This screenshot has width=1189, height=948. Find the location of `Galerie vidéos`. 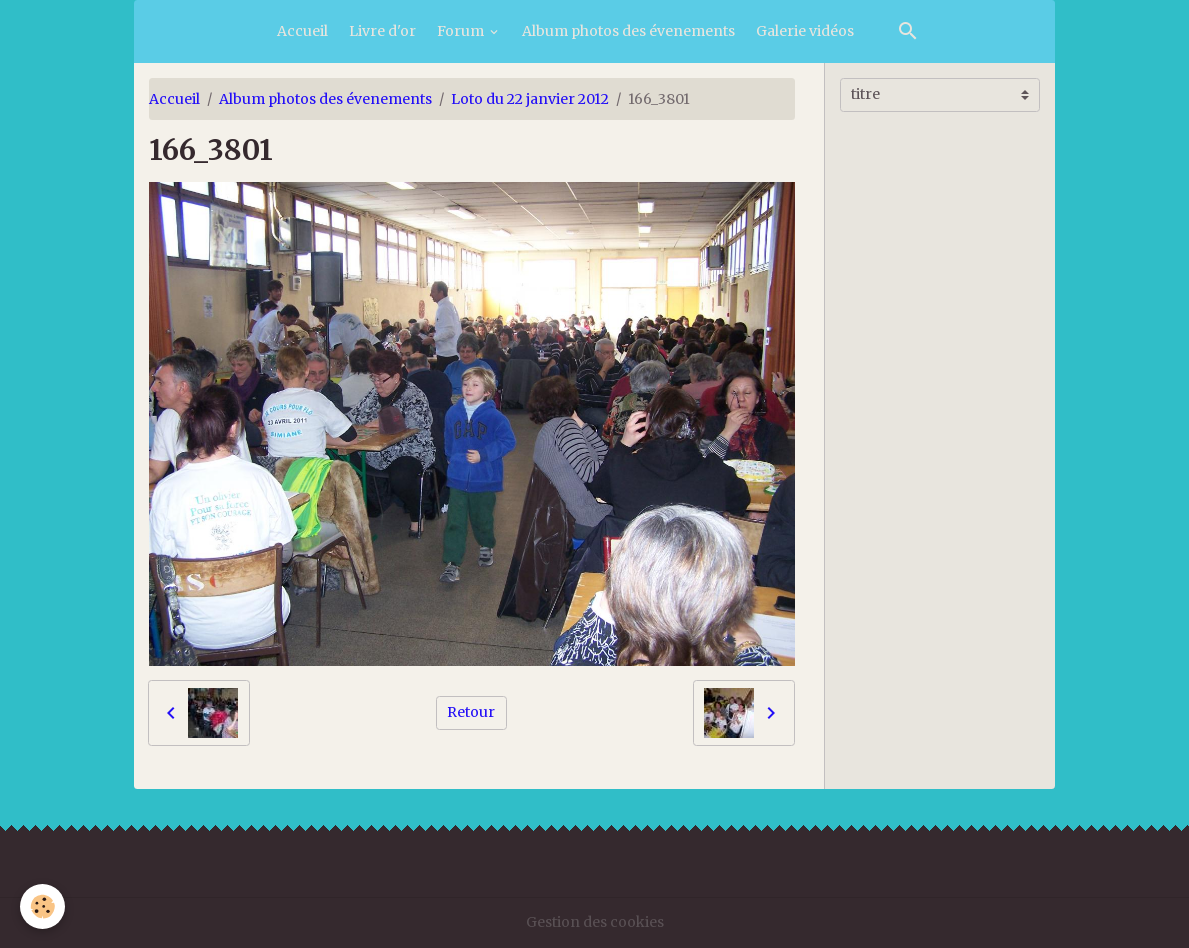

Galerie vidéos is located at coordinates (805, 31).